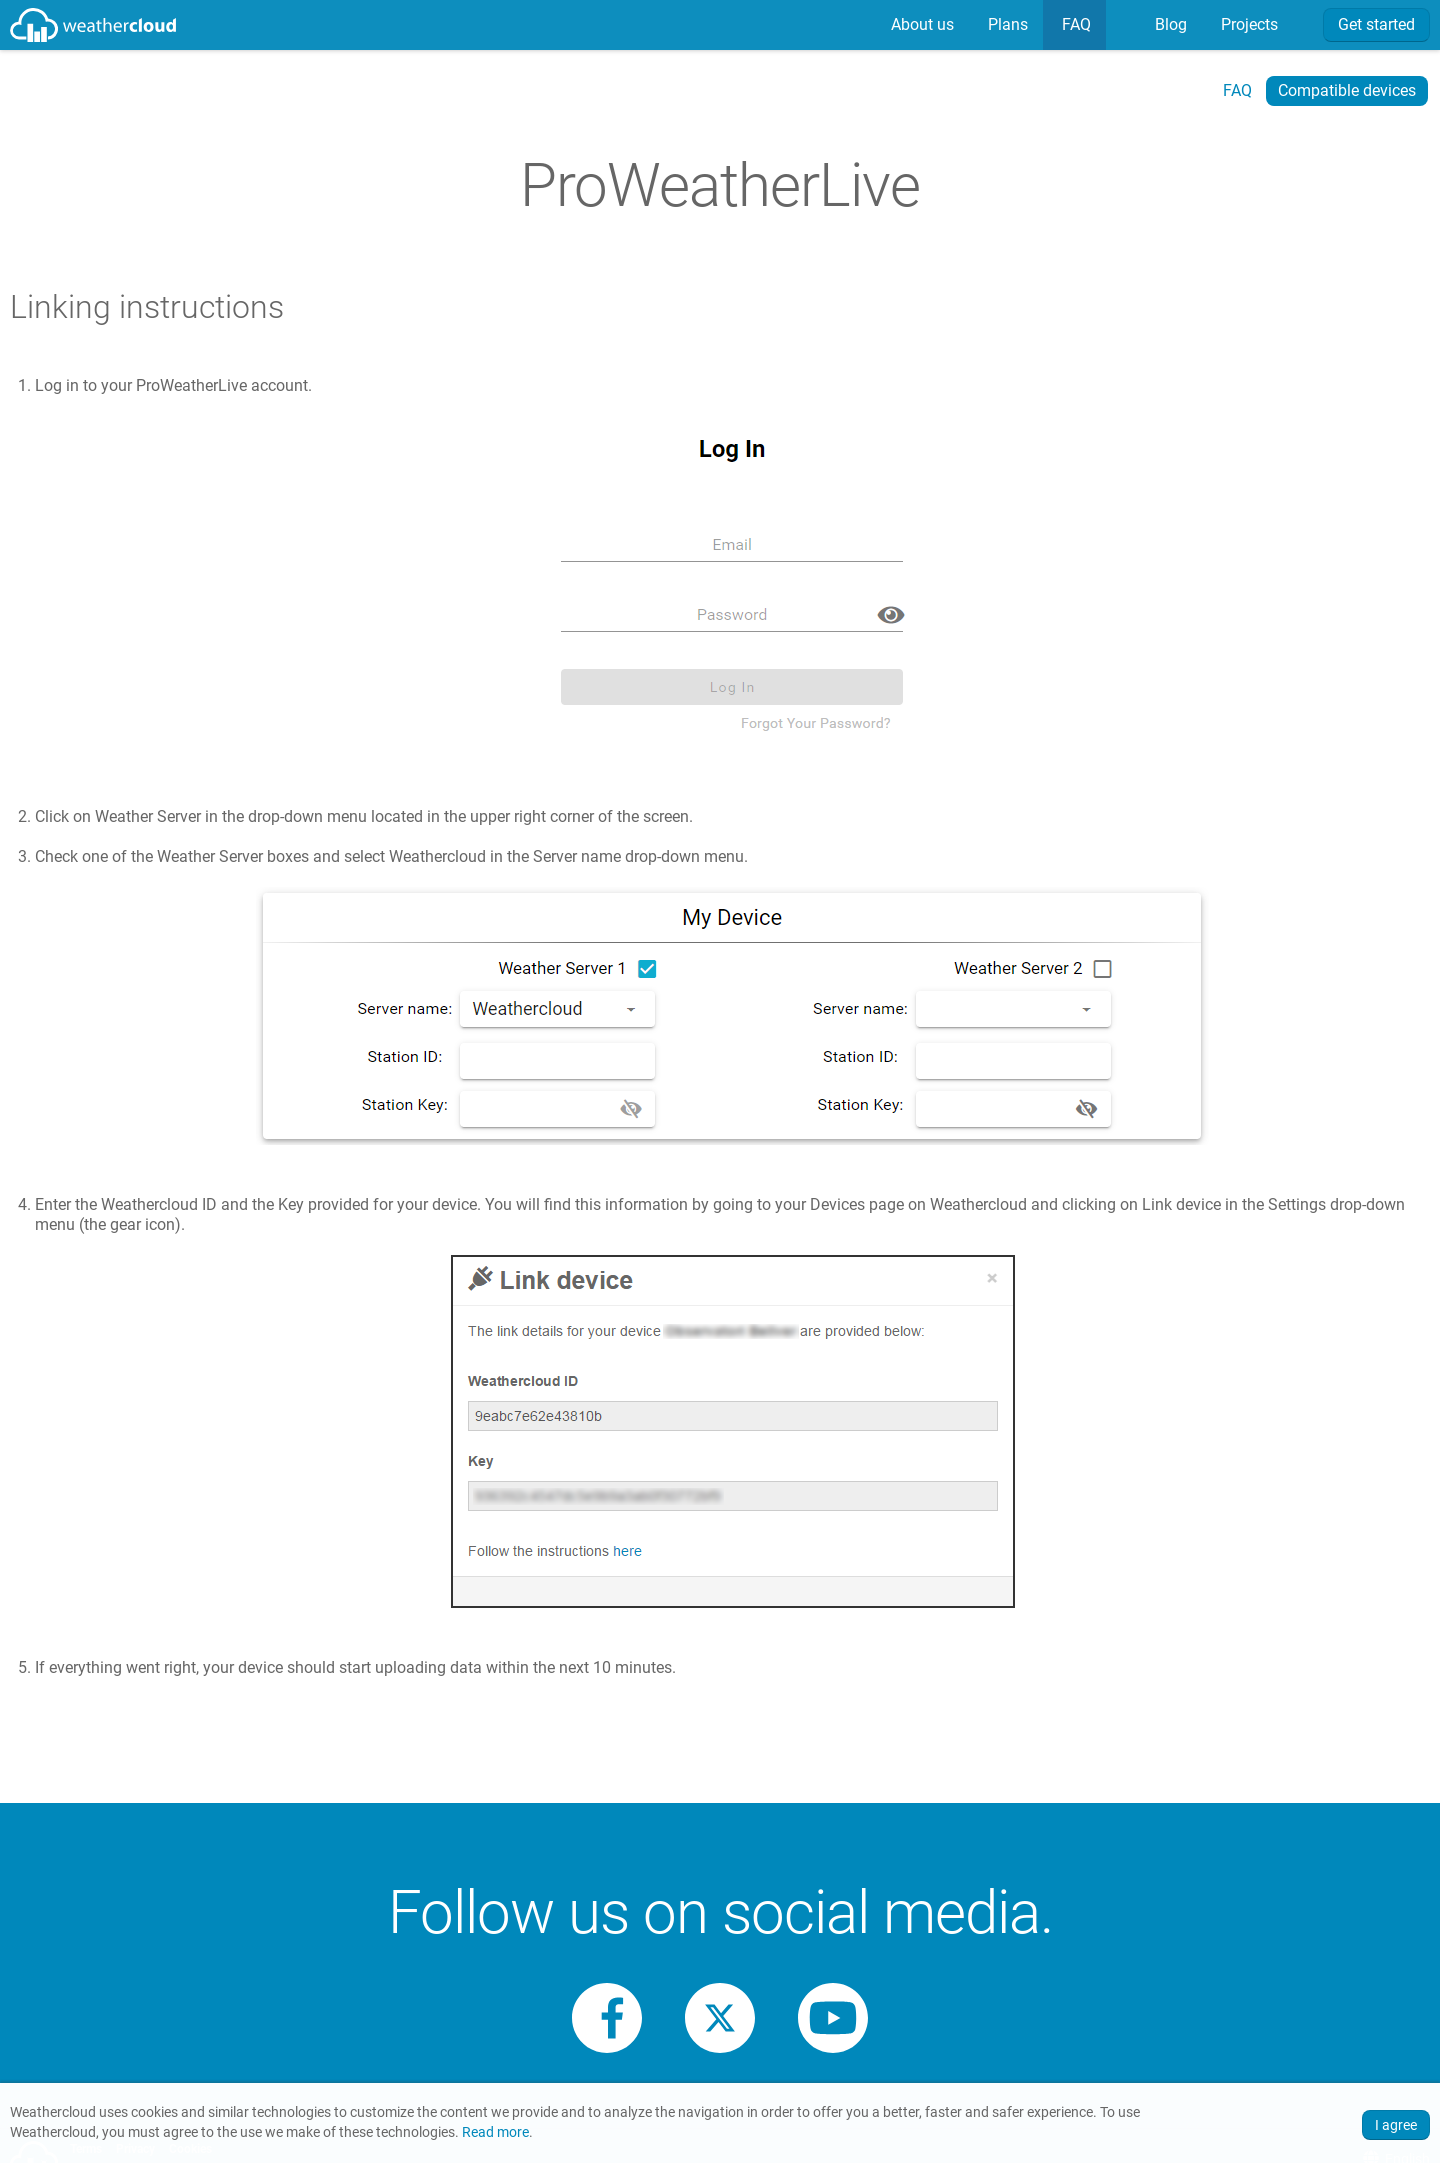 Image resolution: width=1440 pixels, height=2163 pixels. Describe the element at coordinates (1396, 2125) in the screenshot. I see `I agree` at that location.